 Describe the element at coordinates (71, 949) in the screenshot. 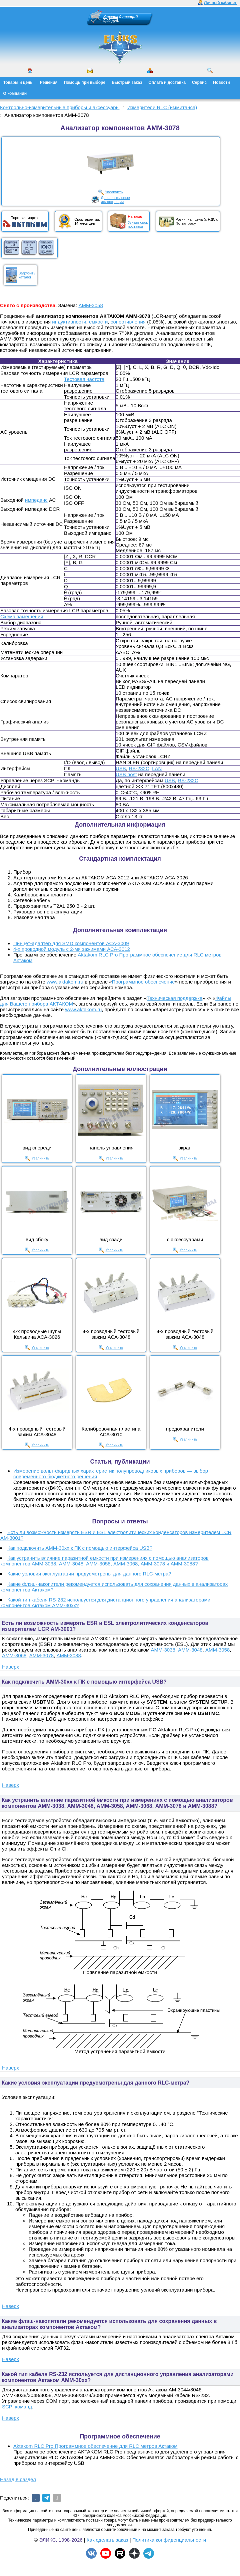

I see `4-х проводной модуль с 2-мя зажимами АСА-3012` at that location.